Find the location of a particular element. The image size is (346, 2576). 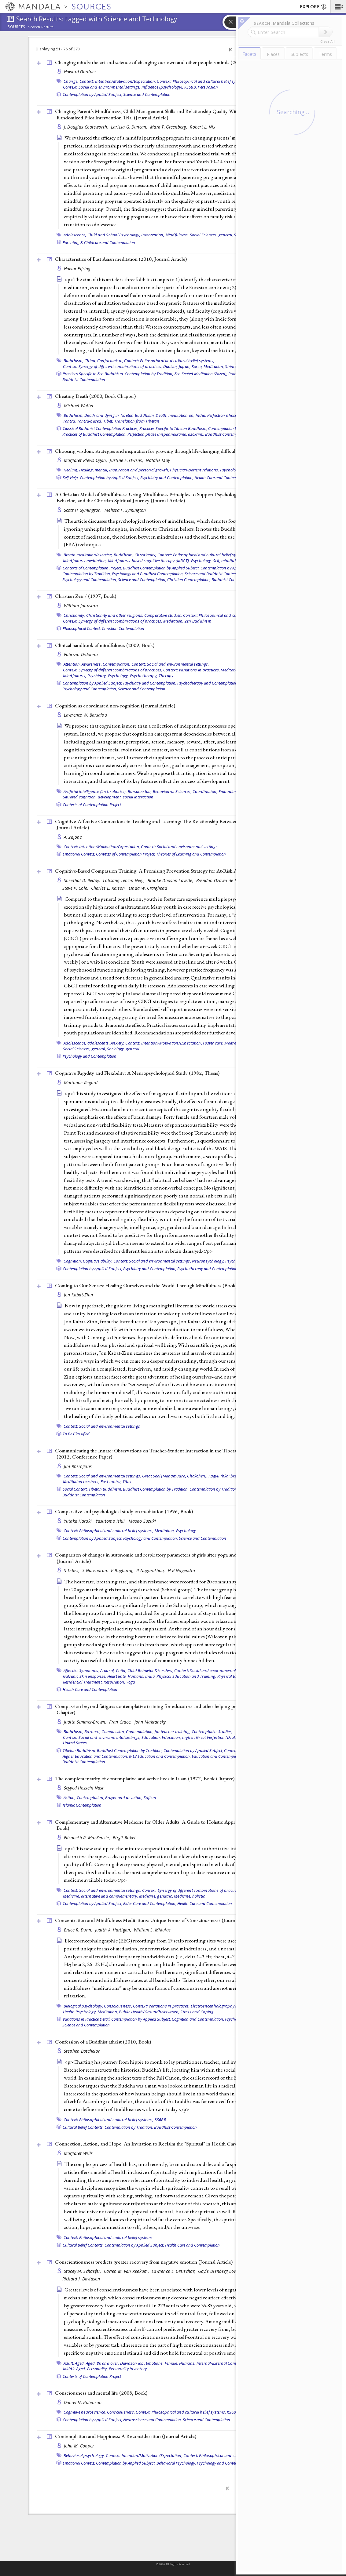

J. Douglas Coatsworth, is located at coordinates (86, 127).